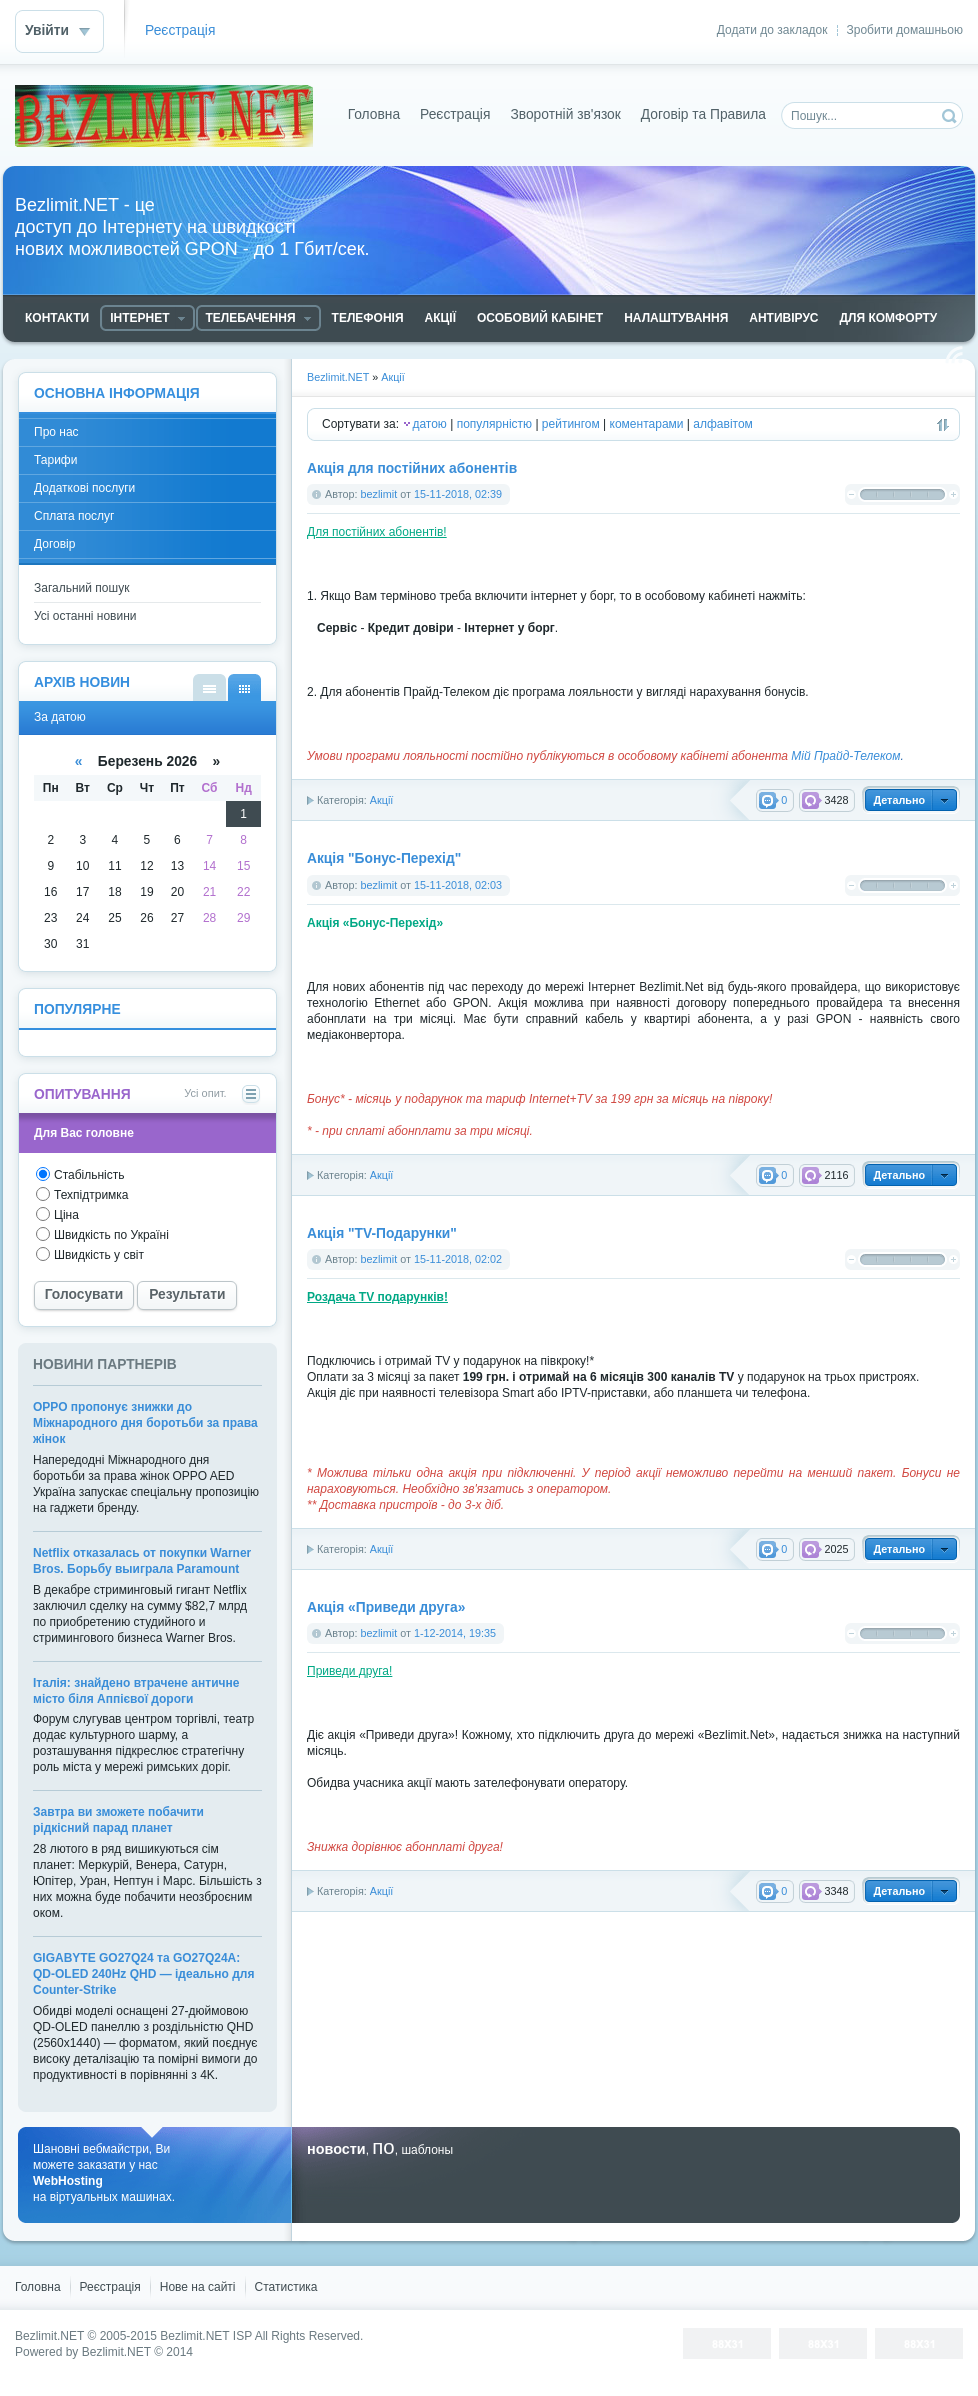 The height and width of the screenshot is (2396, 978). I want to click on 15-11-2018, 02:39, so click(458, 494).